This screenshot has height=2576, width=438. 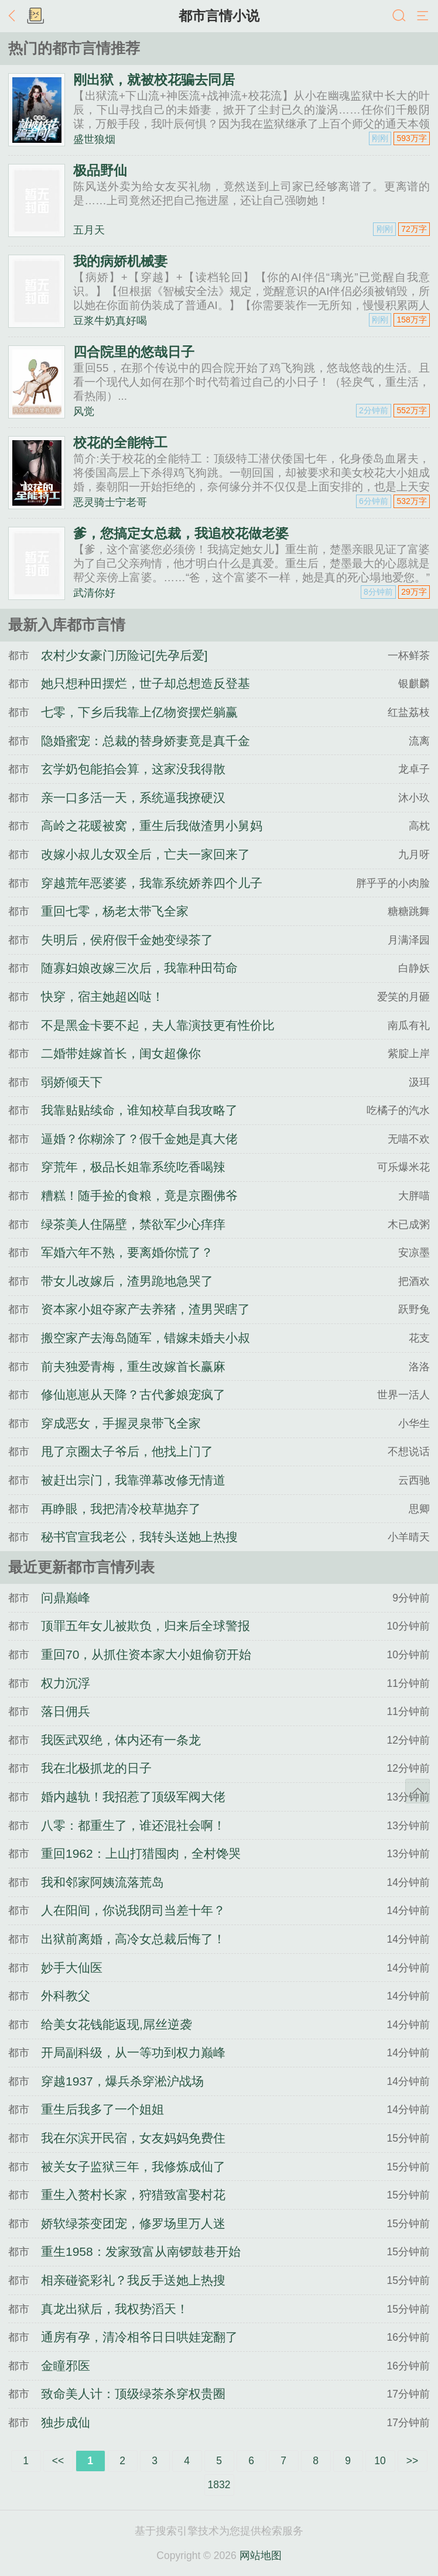 What do you see at coordinates (133, 1825) in the screenshot?
I see `八零：都重生了，谁还混社会啊！` at bounding box center [133, 1825].